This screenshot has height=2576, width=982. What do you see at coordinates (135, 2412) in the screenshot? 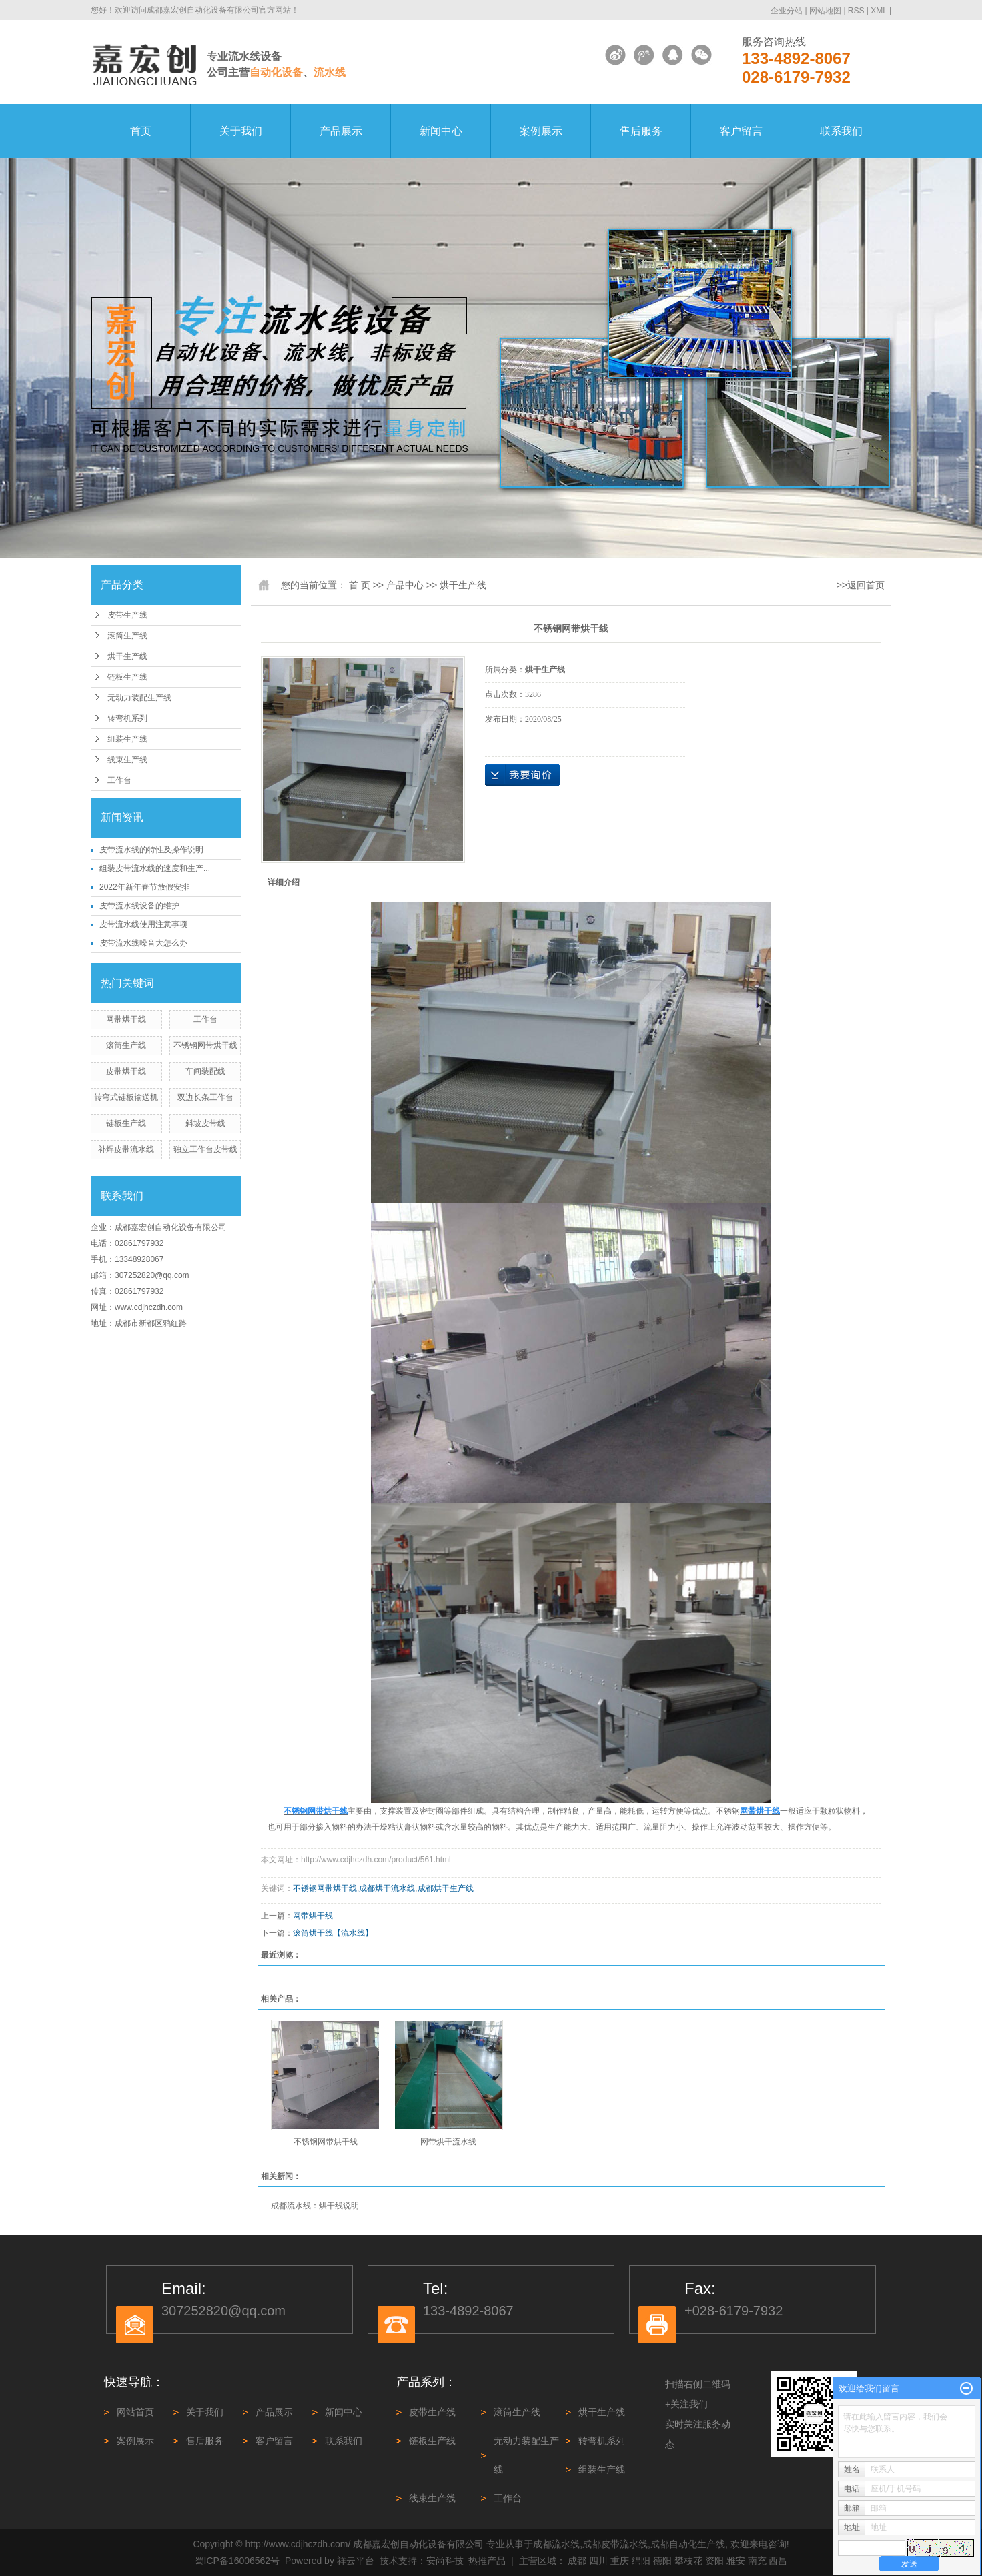
I see `网站首页` at bounding box center [135, 2412].